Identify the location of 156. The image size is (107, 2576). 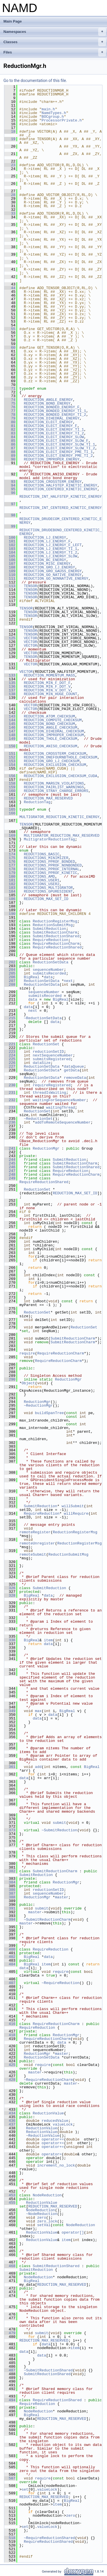
(9, 776).